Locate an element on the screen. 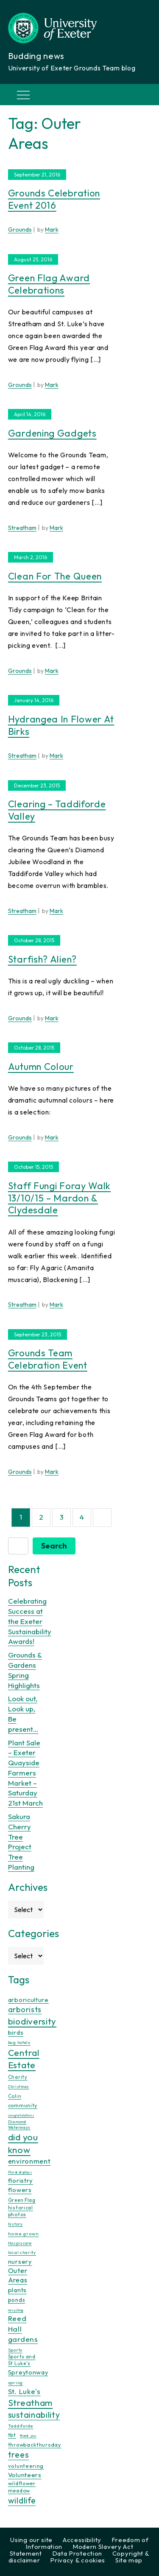 This screenshot has height=2576, width=159. Clearing – Taddiforde Valley is located at coordinates (57, 810).